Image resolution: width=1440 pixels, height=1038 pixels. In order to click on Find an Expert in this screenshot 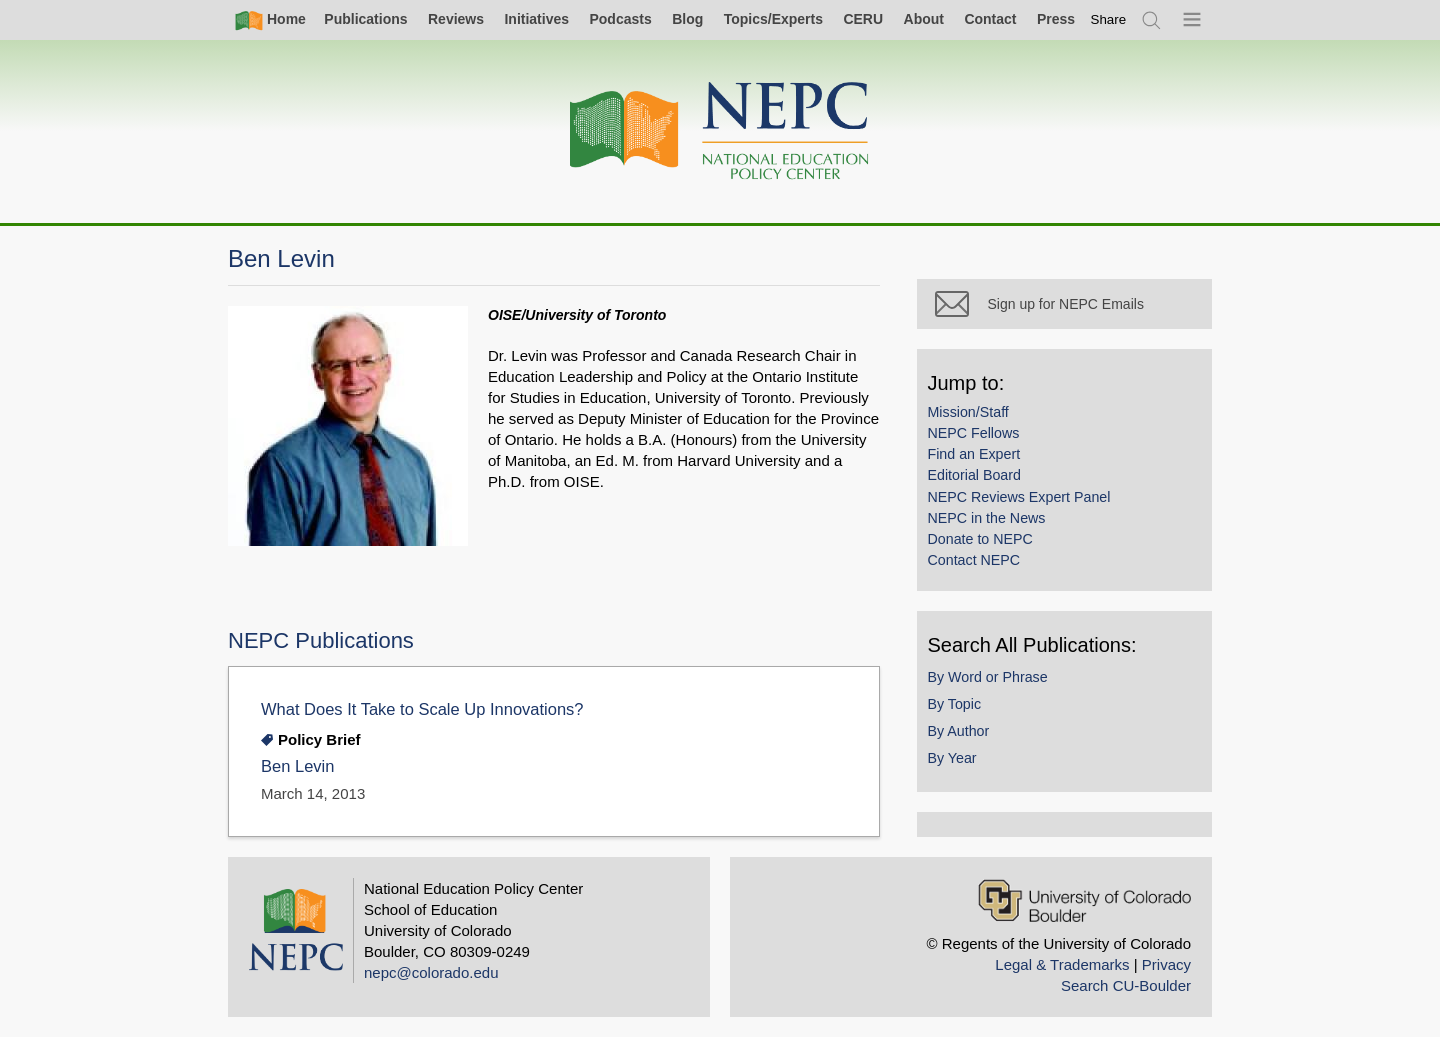, I will do `click(978, 458)`.